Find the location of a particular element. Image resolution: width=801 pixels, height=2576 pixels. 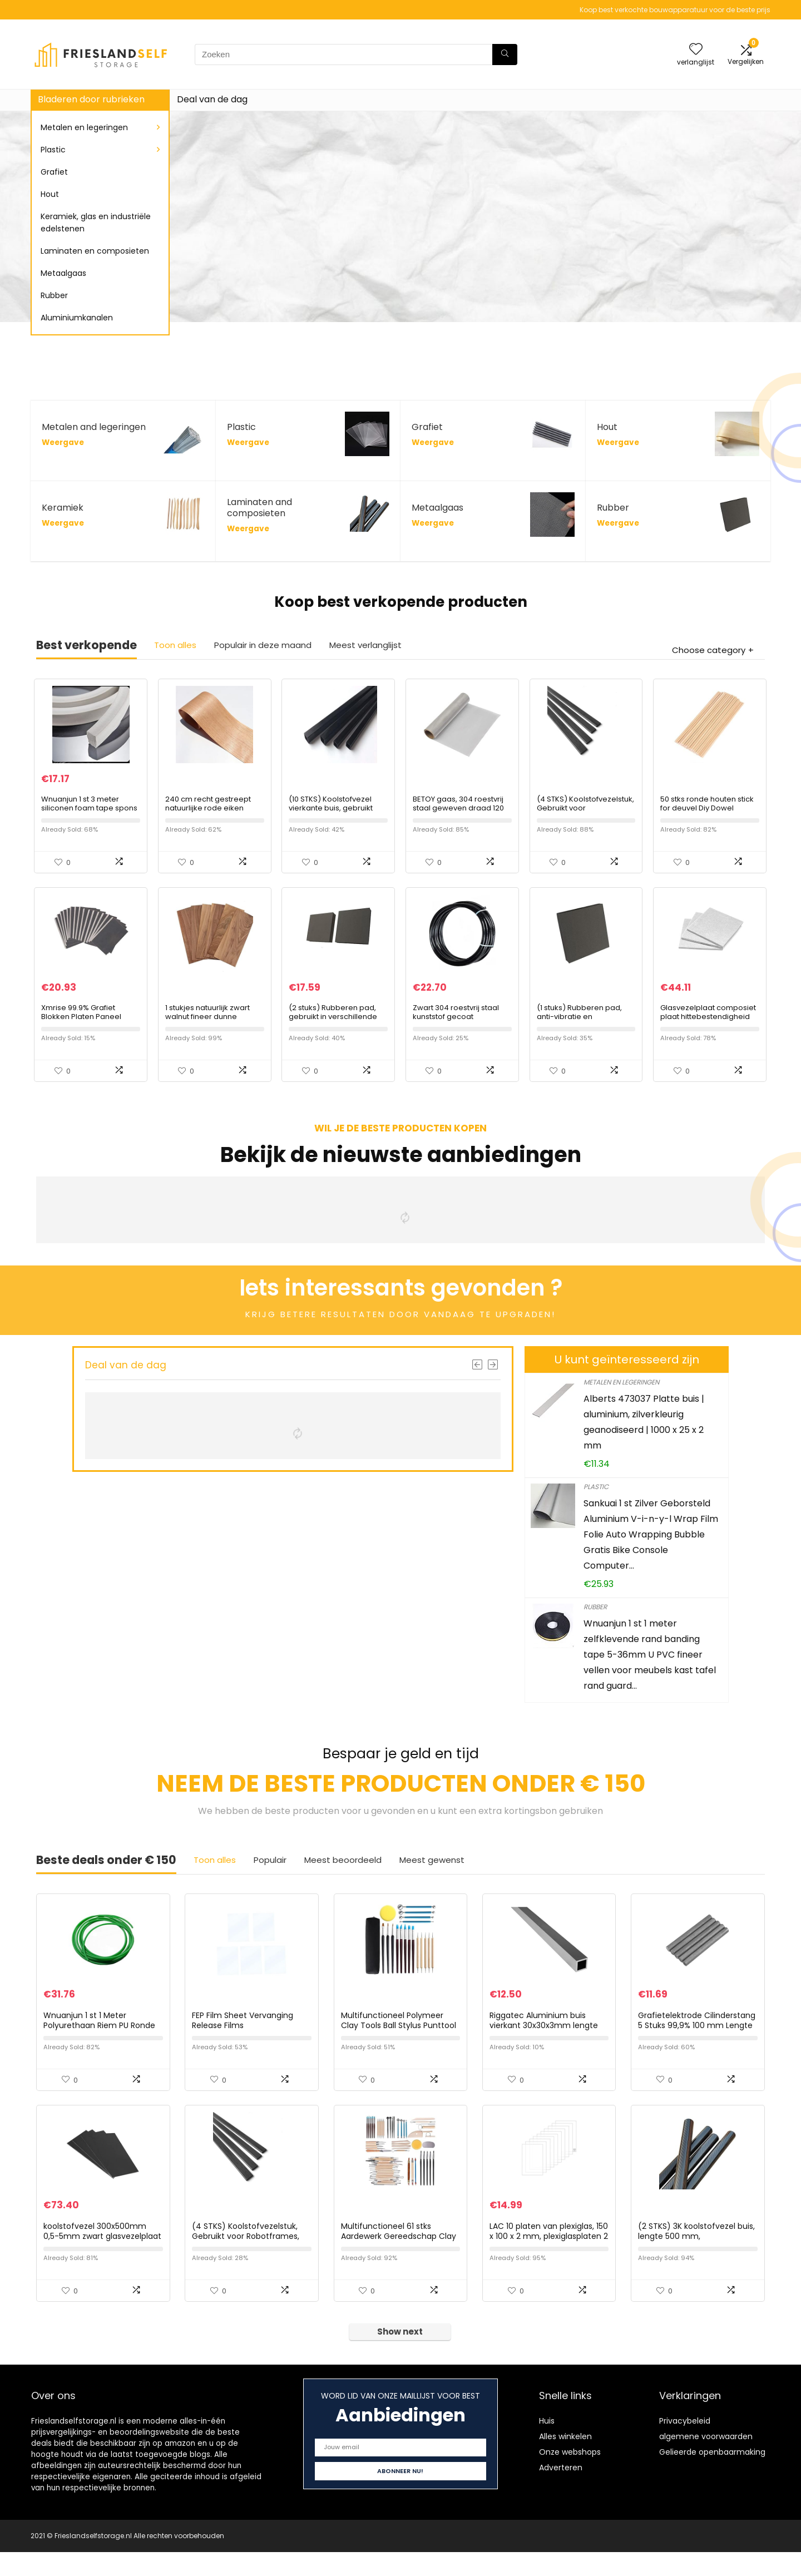

[Wishlist] is located at coordinates (696, 50).